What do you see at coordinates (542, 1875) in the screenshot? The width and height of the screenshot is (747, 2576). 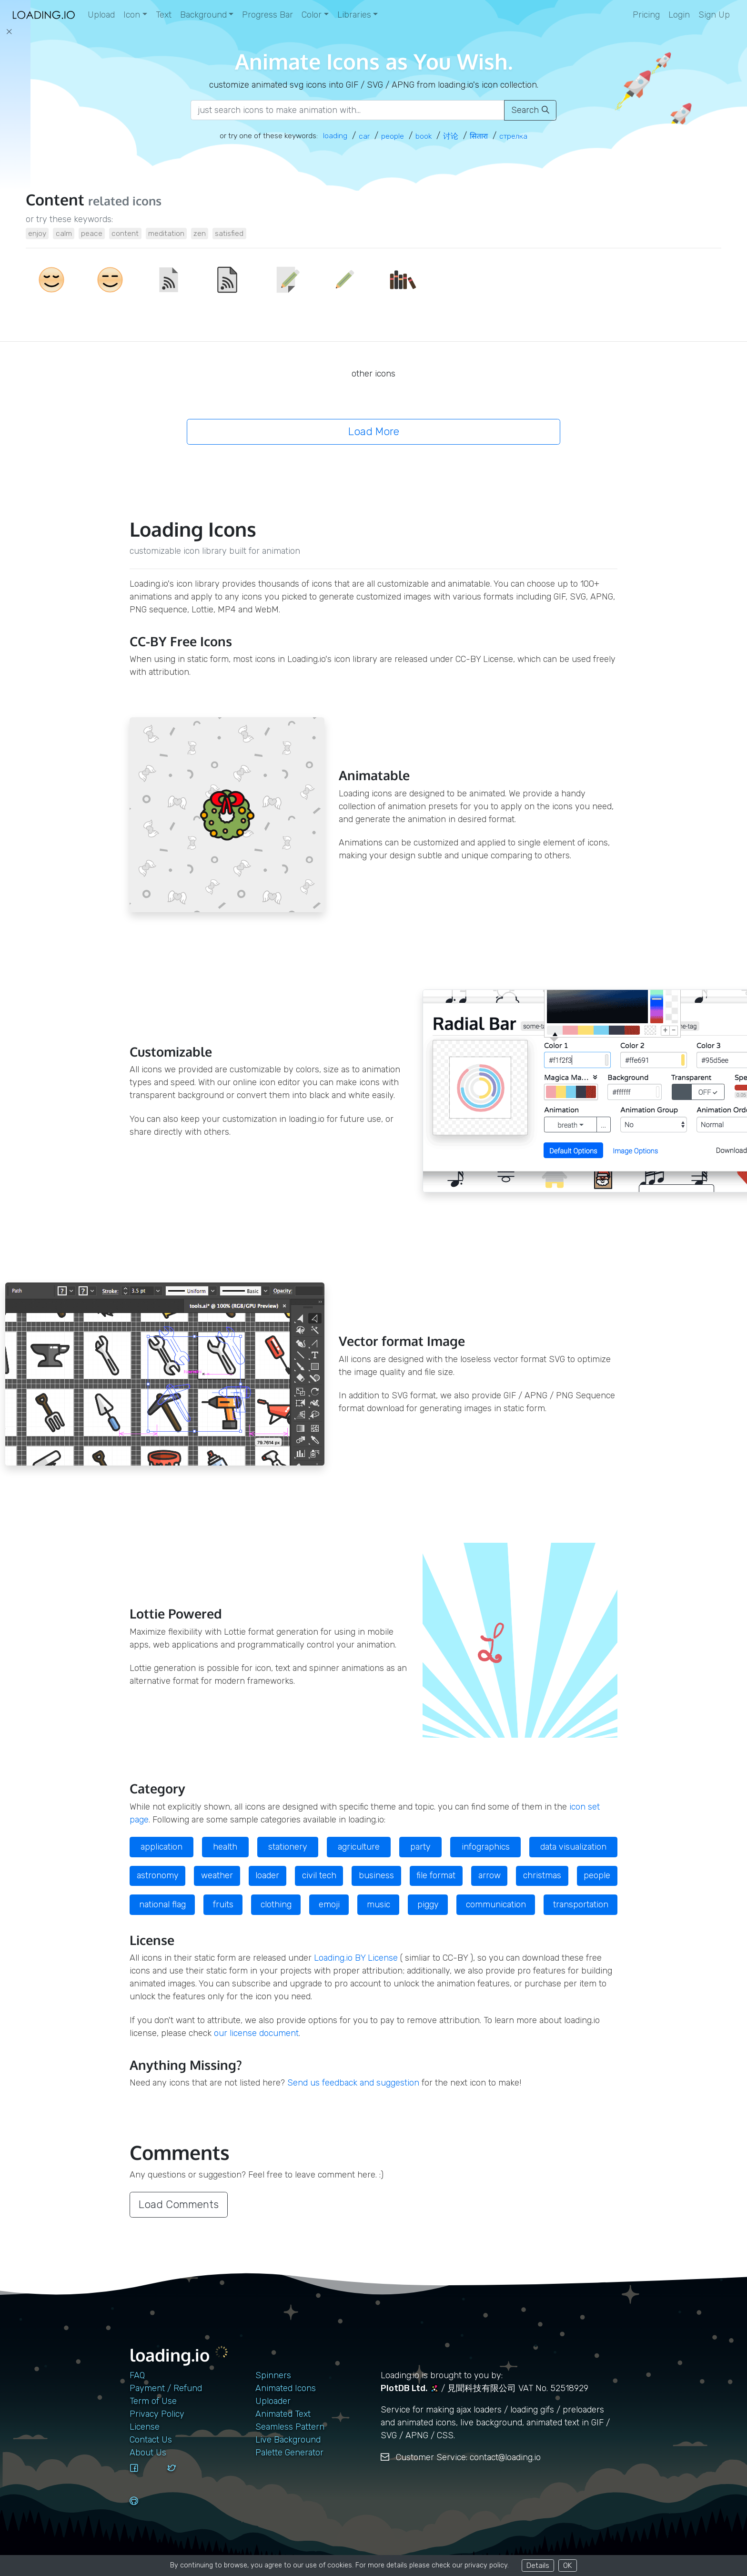 I see `christmas` at bounding box center [542, 1875].